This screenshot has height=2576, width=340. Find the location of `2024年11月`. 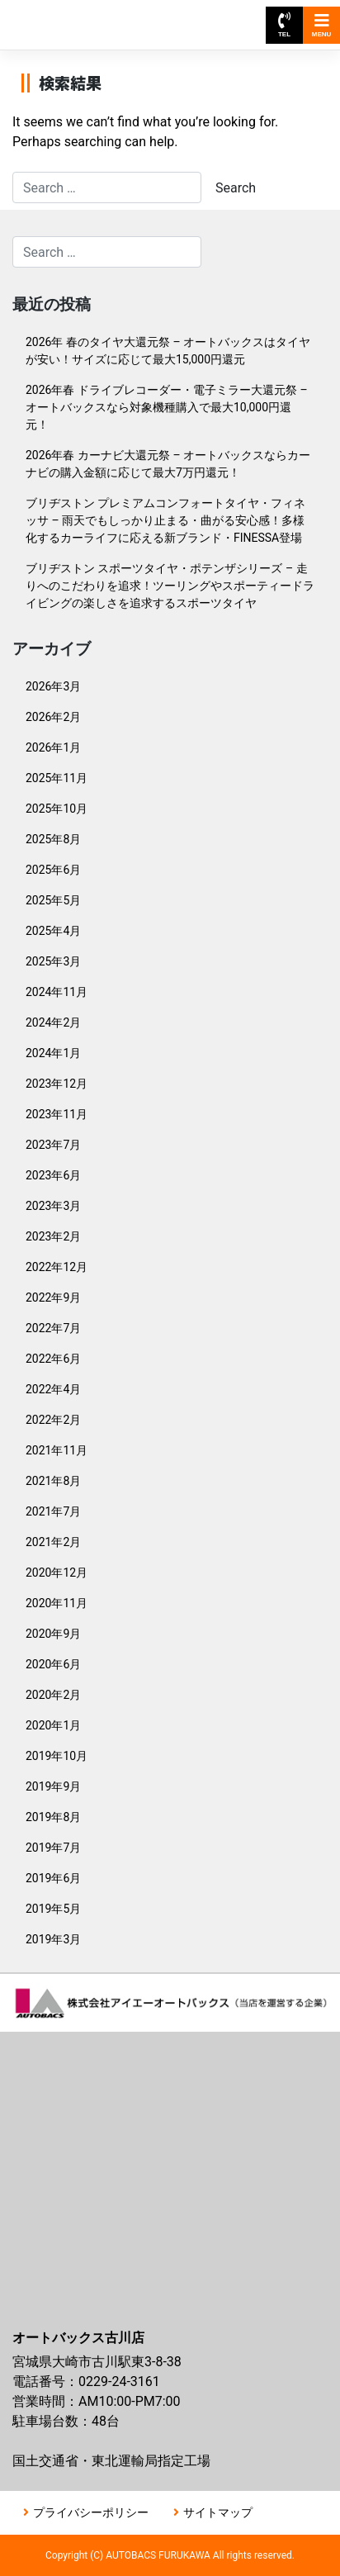

2024年11月 is located at coordinates (56, 992).